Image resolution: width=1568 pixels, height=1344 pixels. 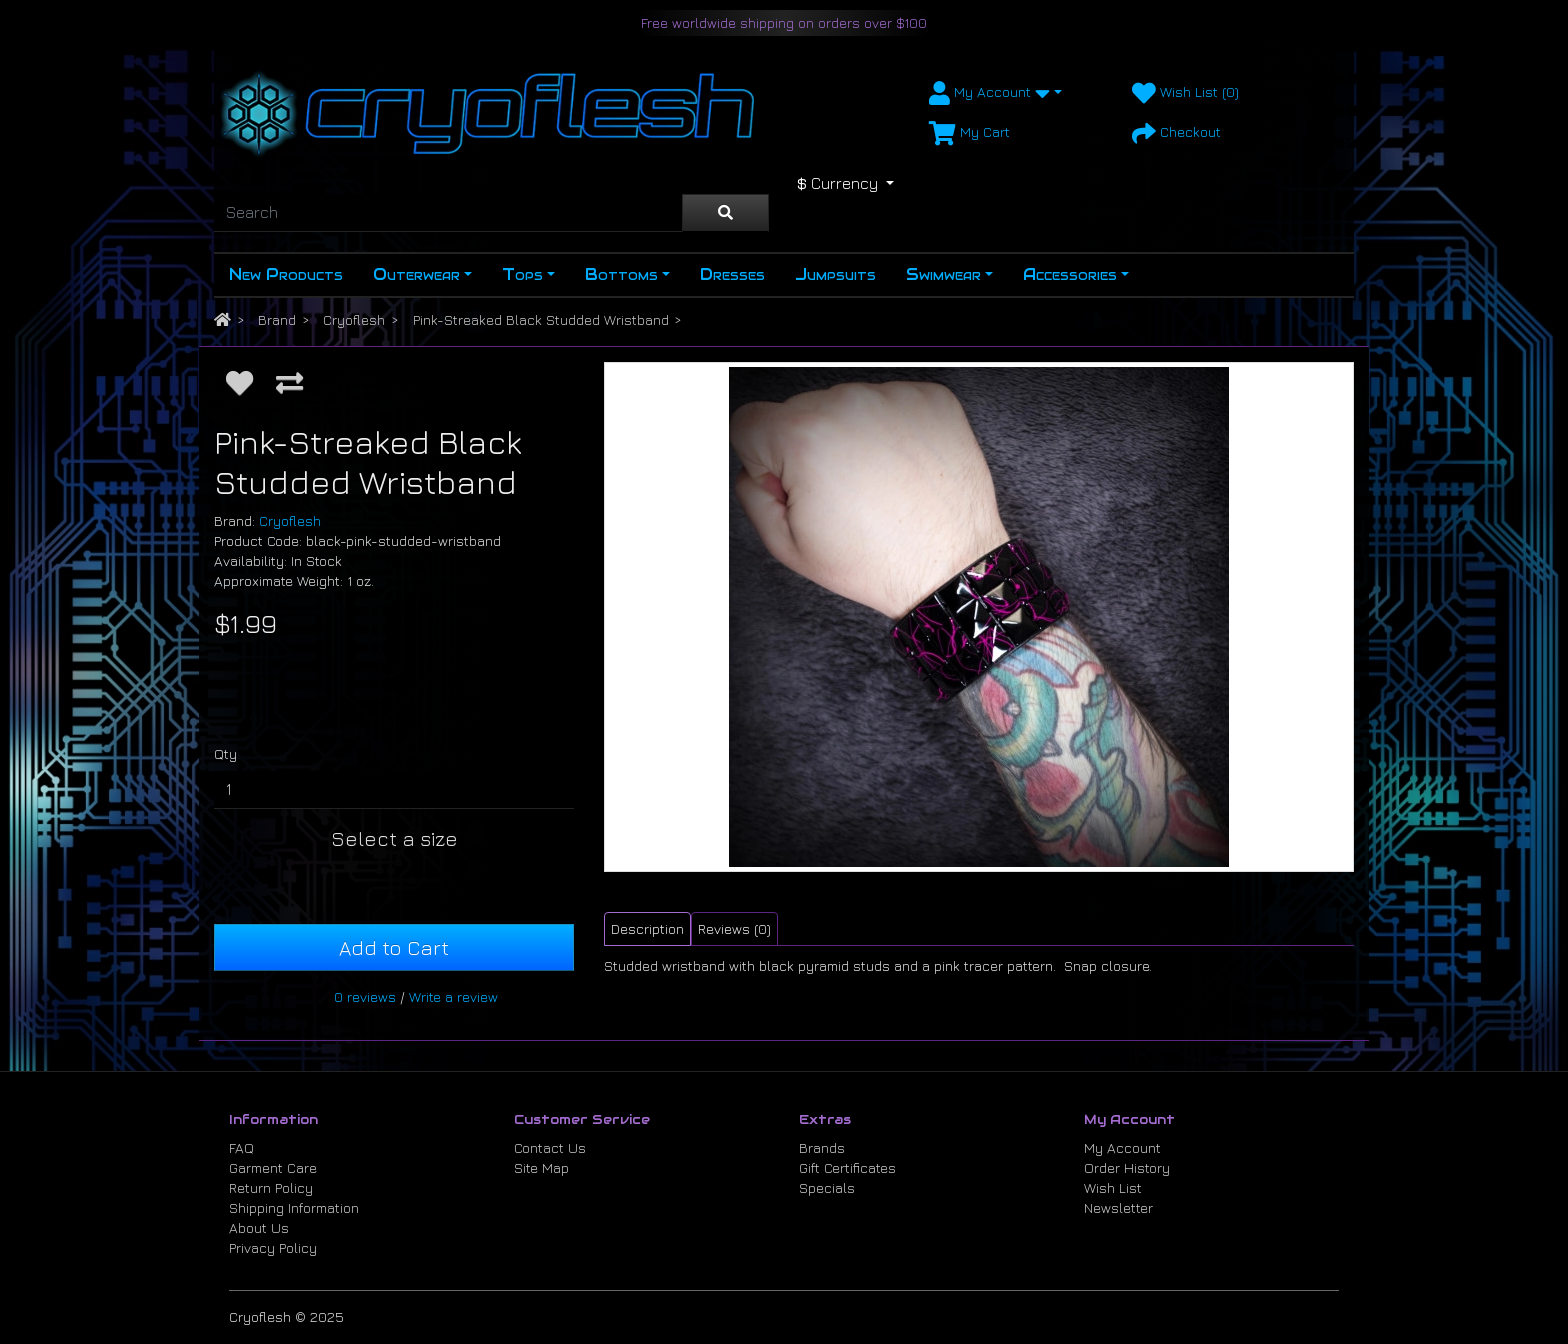 I want to click on Accessories, so click(x=1070, y=274).